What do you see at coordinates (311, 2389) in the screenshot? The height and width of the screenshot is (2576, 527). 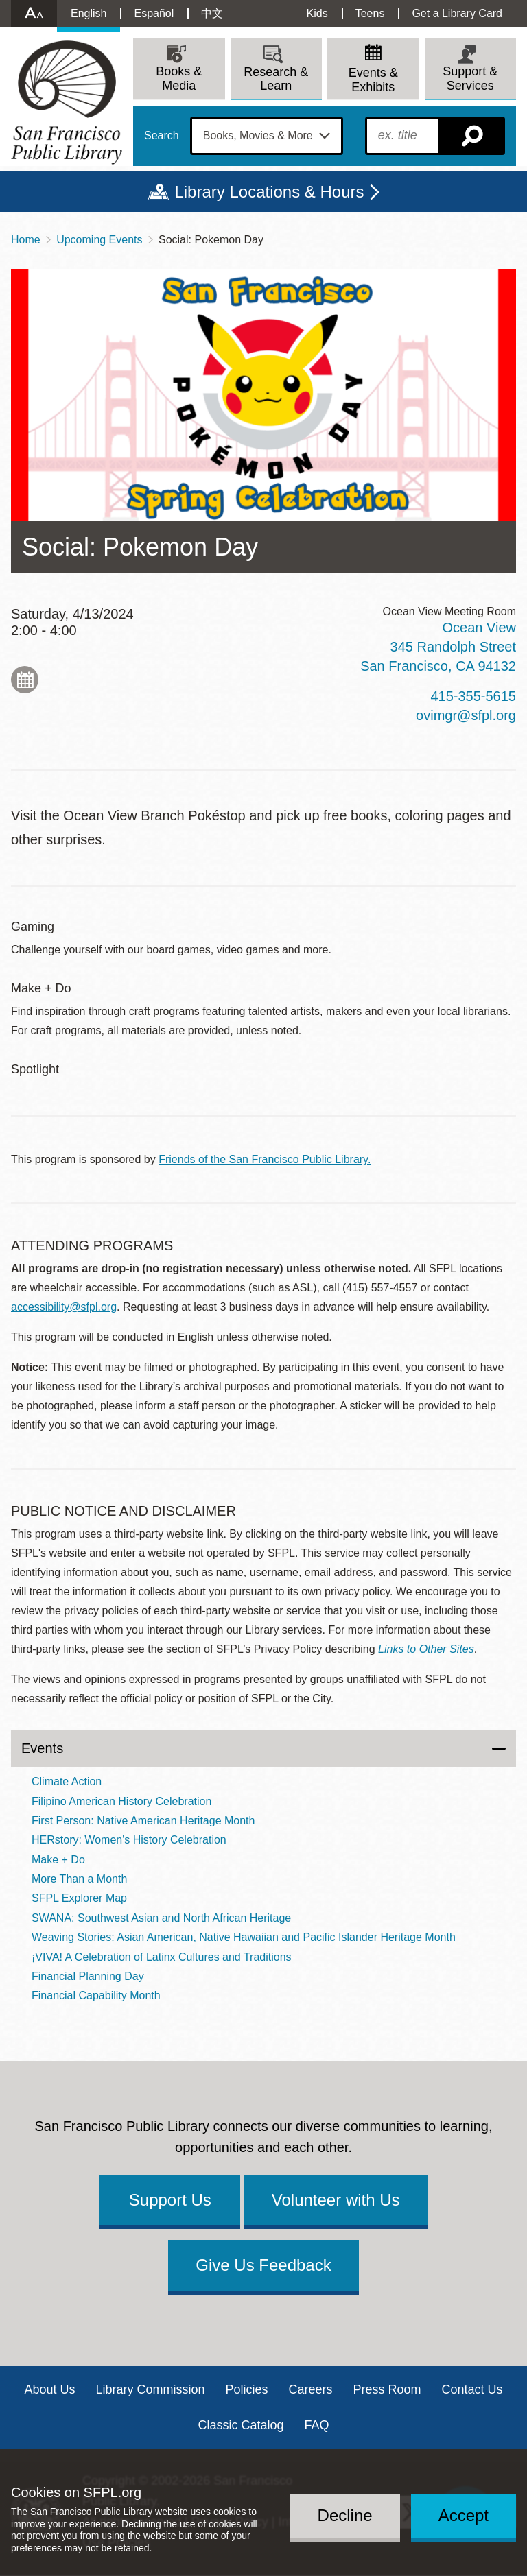 I see `Careers` at bounding box center [311, 2389].